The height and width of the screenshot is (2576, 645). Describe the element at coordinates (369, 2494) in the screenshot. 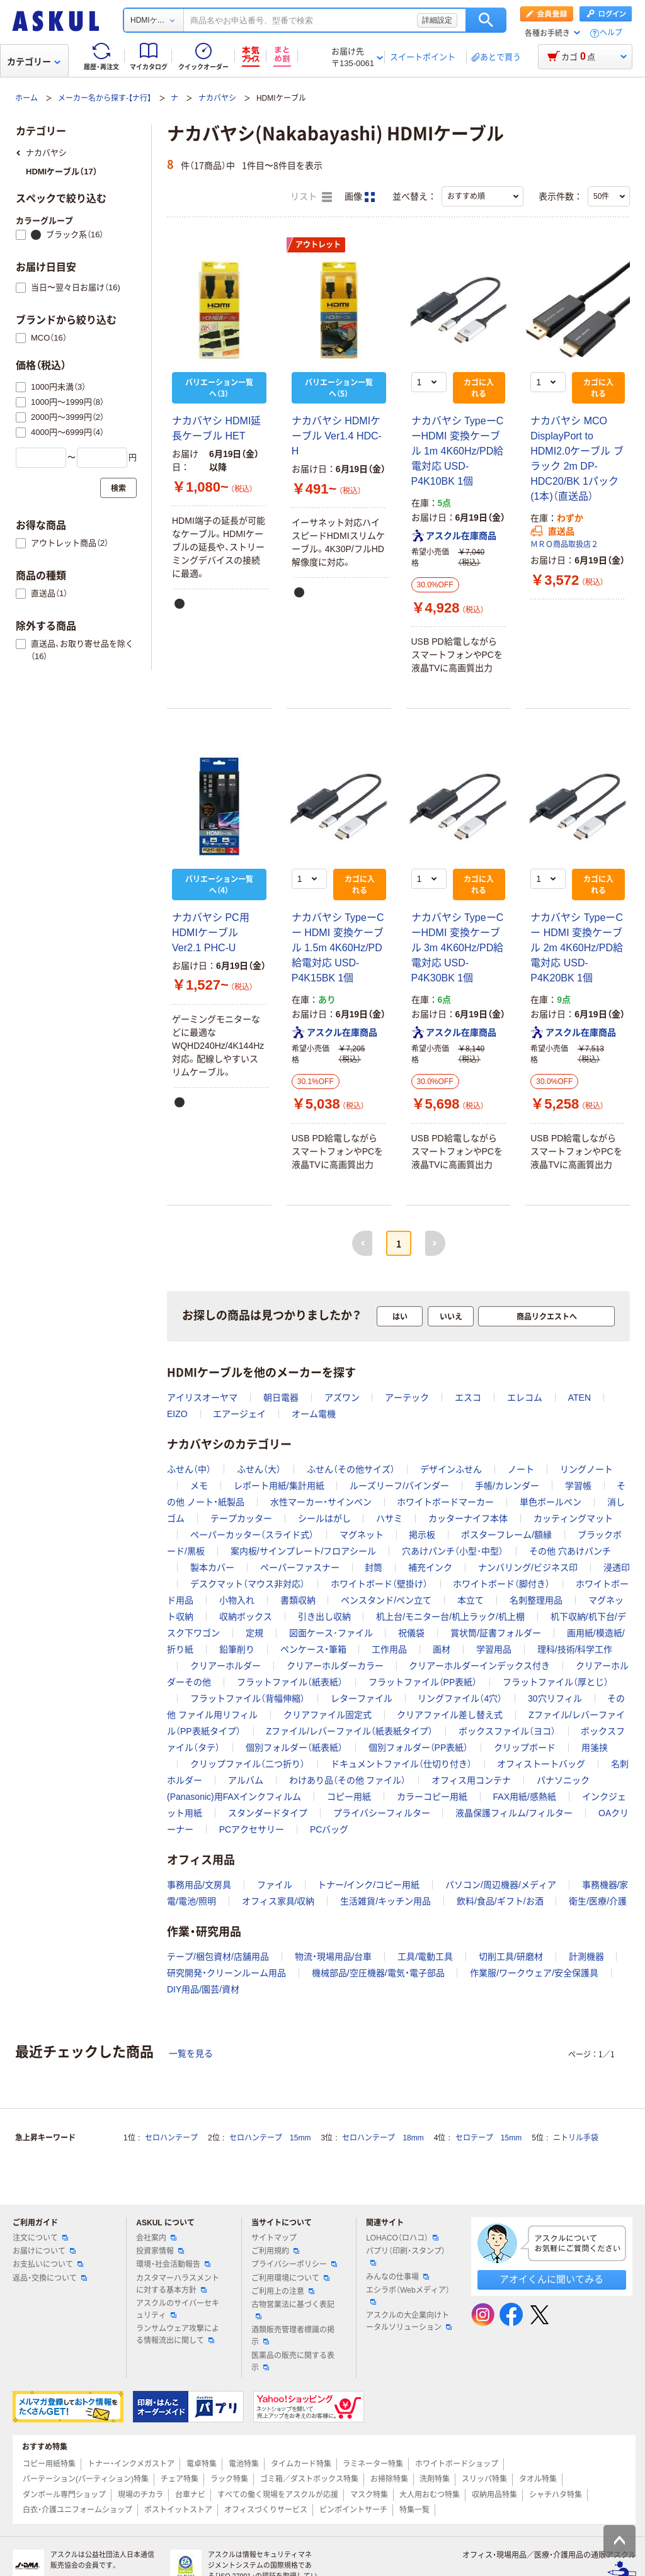

I see `マスク特集` at that location.